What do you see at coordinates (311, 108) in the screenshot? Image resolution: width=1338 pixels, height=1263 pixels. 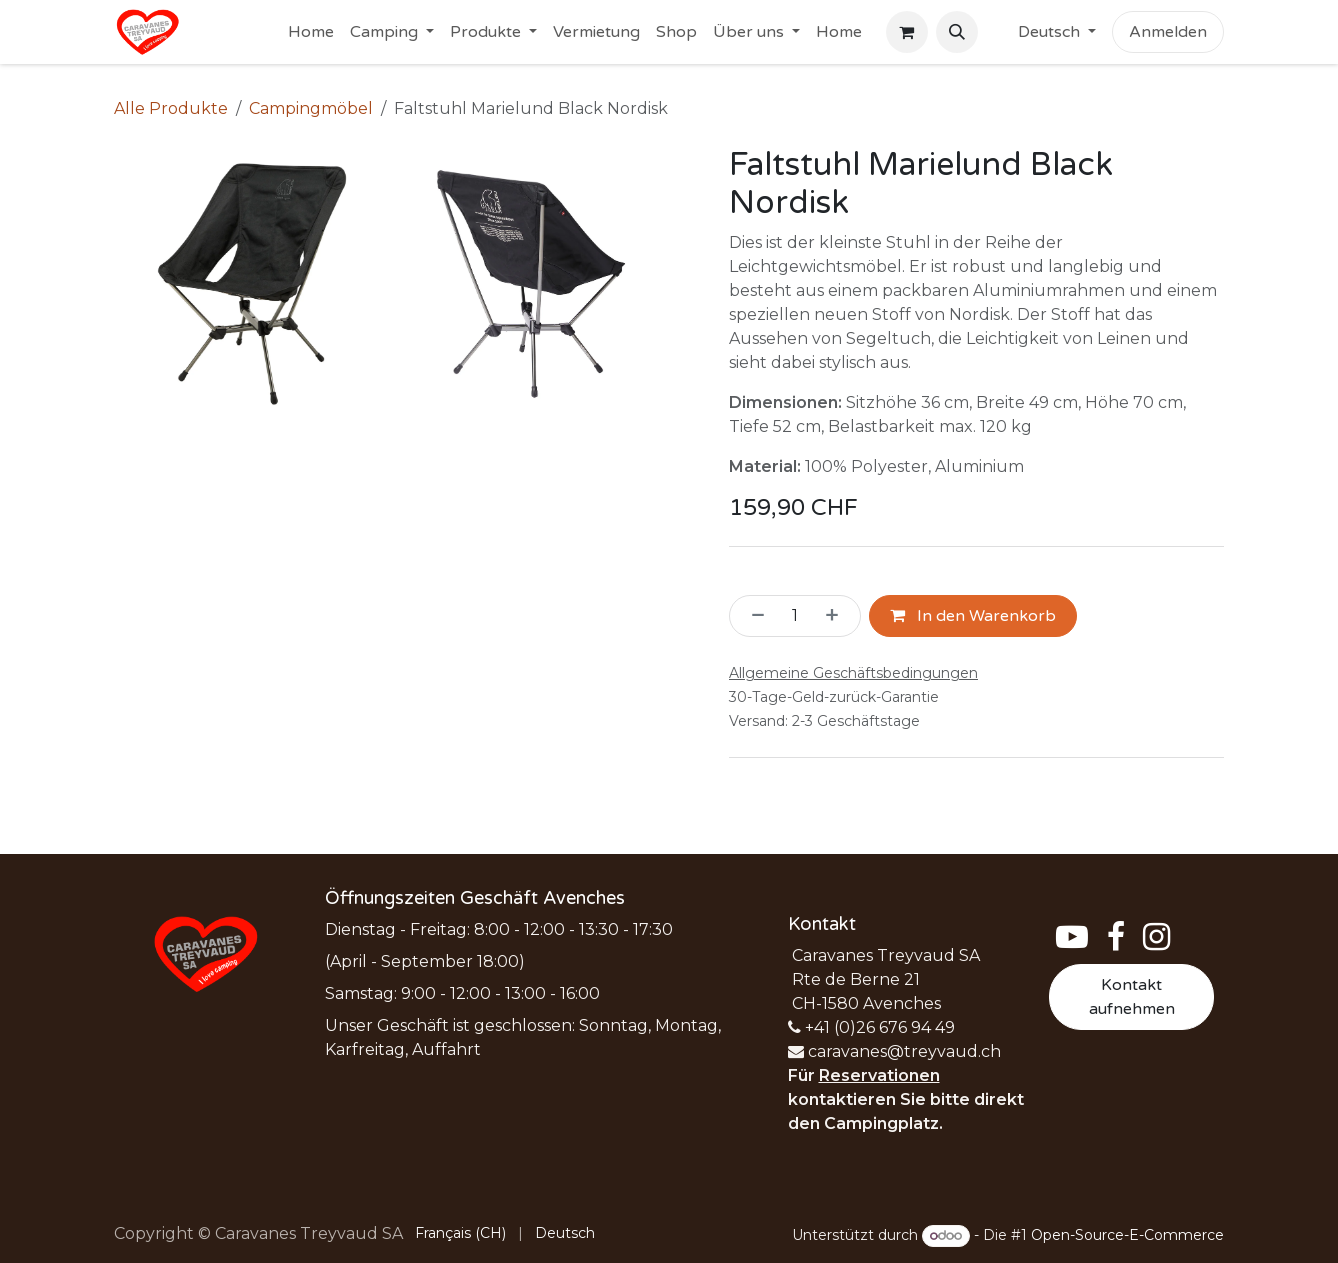 I see `Campingmöbel` at bounding box center [311, 108].